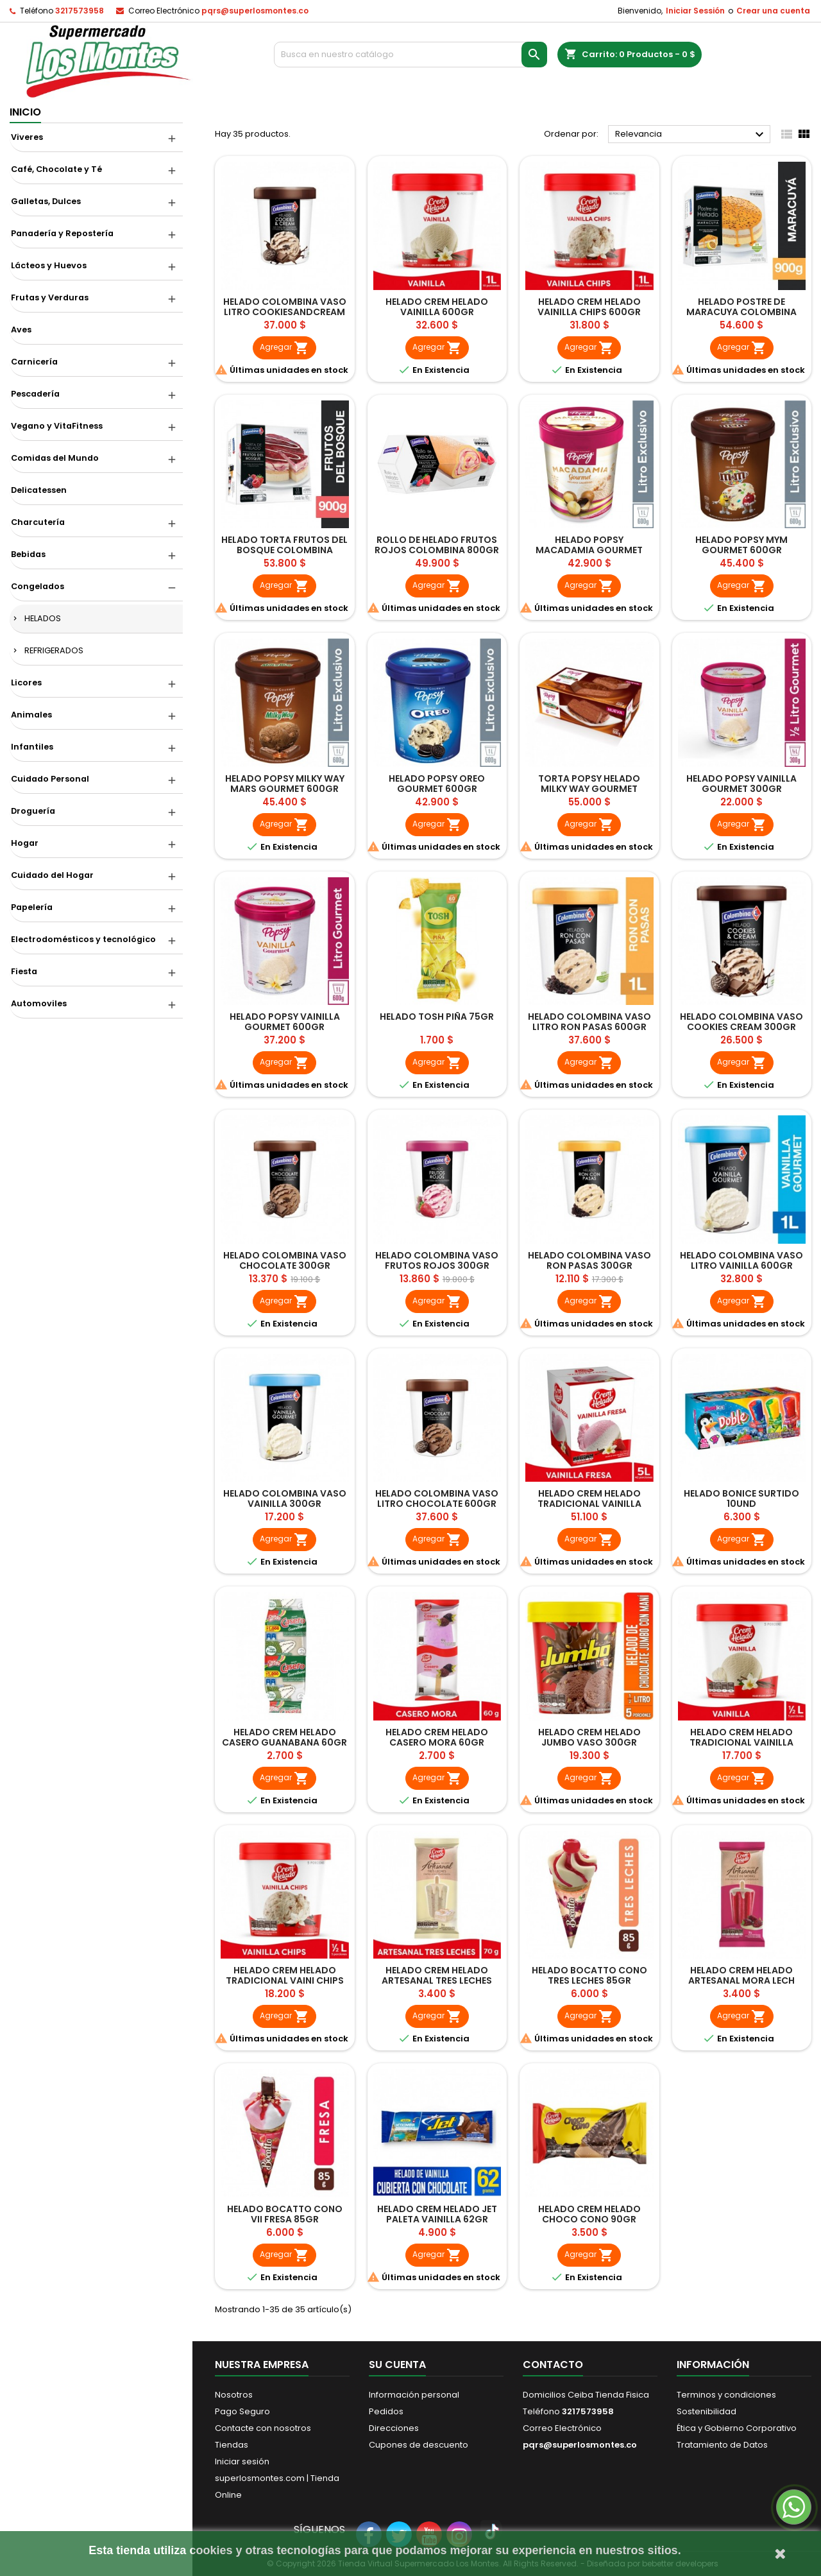 This screenshot has width=821, height=2576. I want to click on Carnicería, so click(34, 361).